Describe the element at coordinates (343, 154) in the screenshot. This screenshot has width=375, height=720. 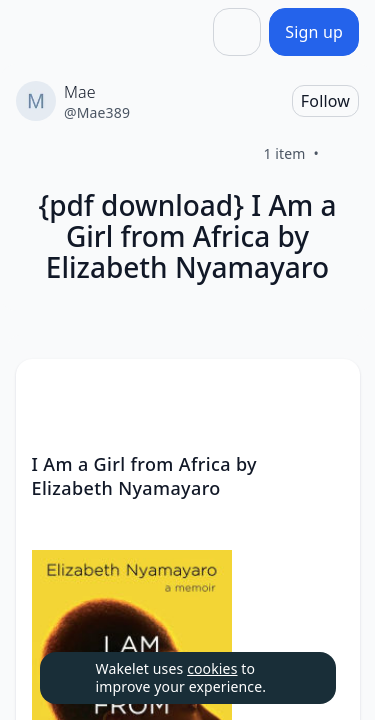
I see `[Like]` at that location.